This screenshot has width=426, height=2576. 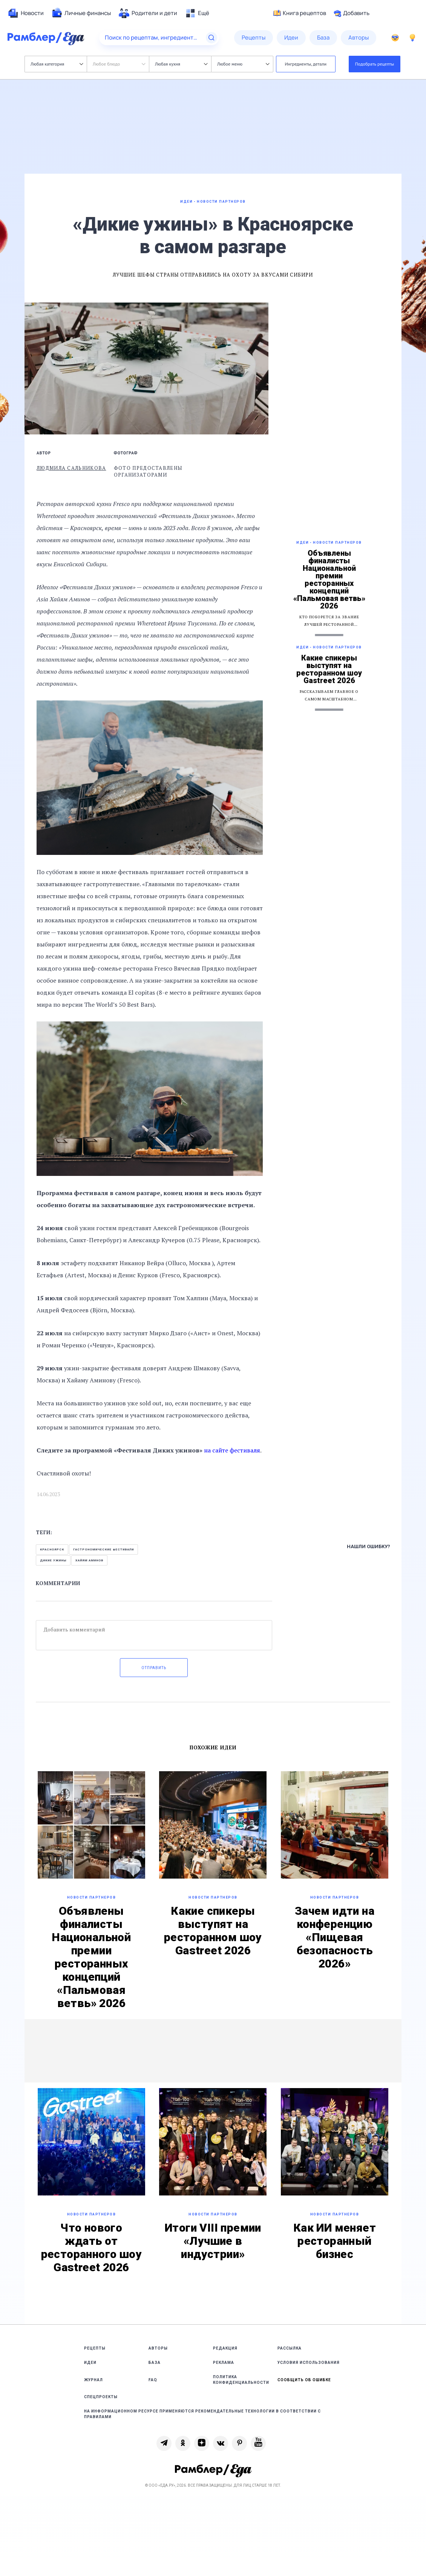 I want to click on Людмила Сальникова, so click(x=71, y=468).